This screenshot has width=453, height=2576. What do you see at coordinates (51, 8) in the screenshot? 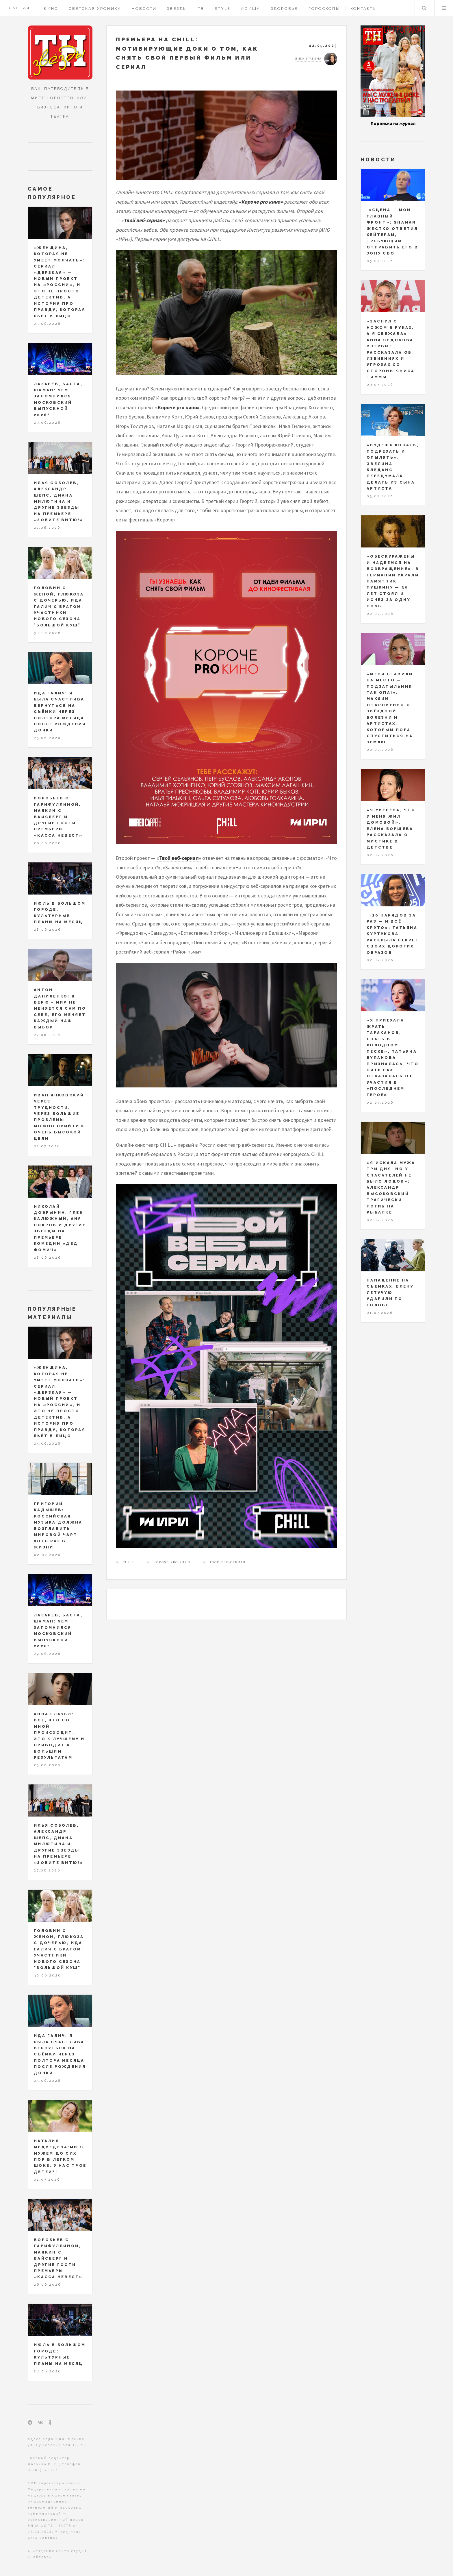
I see `Кино` at bounding box center [51, 8].